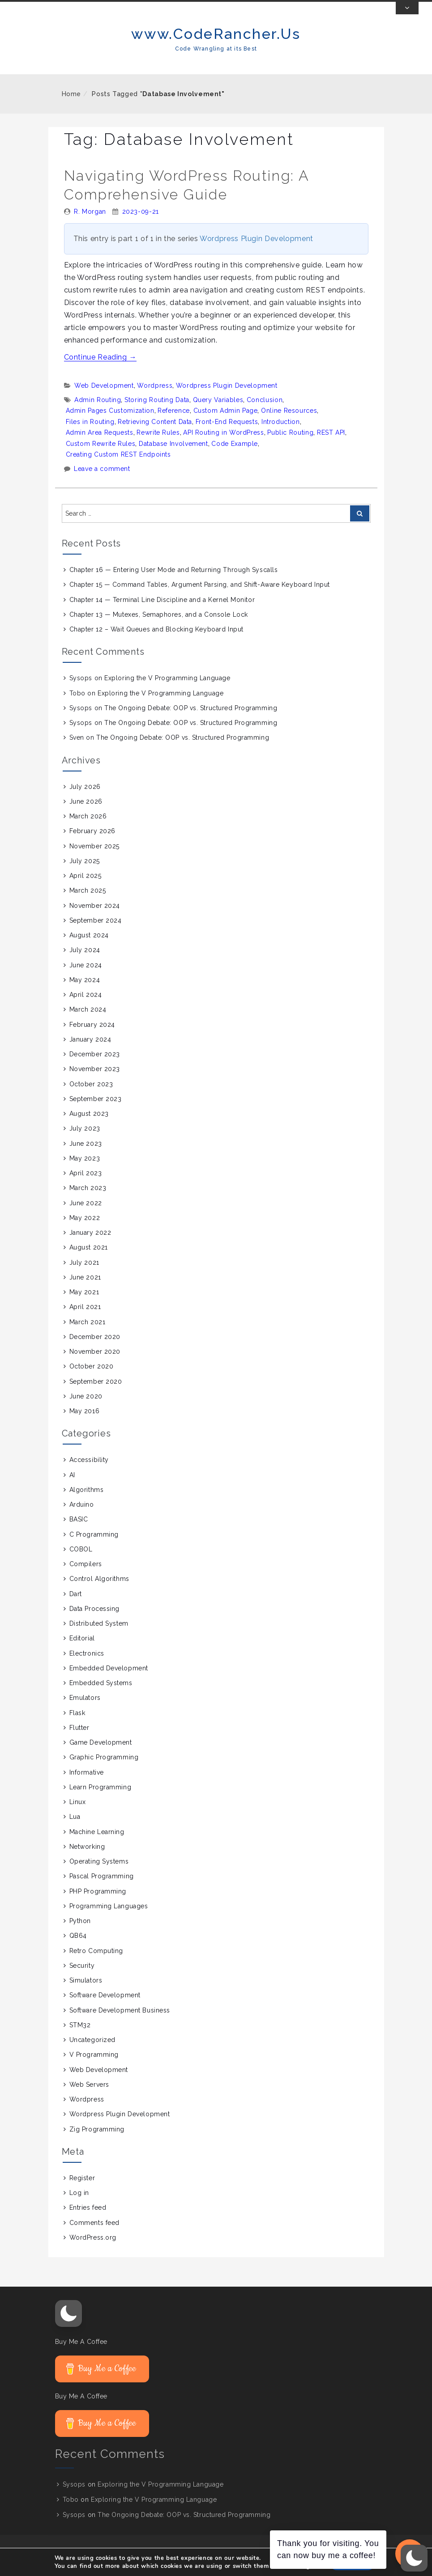  I want to click on September 2024, so click(95, 933).